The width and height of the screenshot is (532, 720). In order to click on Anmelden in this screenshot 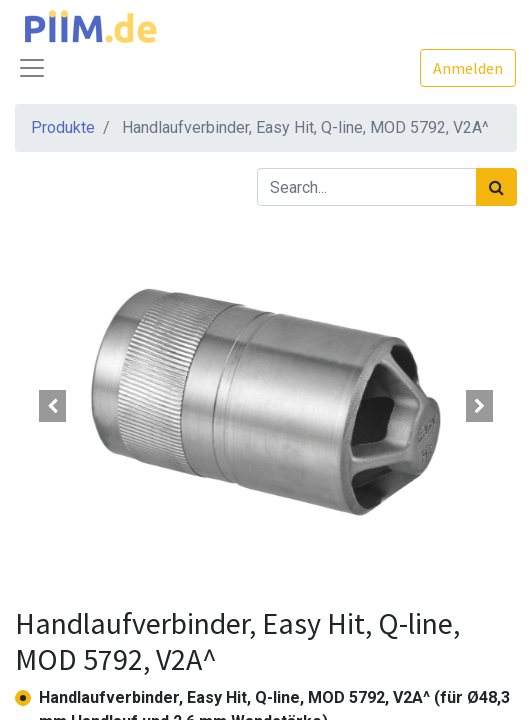, I will do `click(468, 68)`.